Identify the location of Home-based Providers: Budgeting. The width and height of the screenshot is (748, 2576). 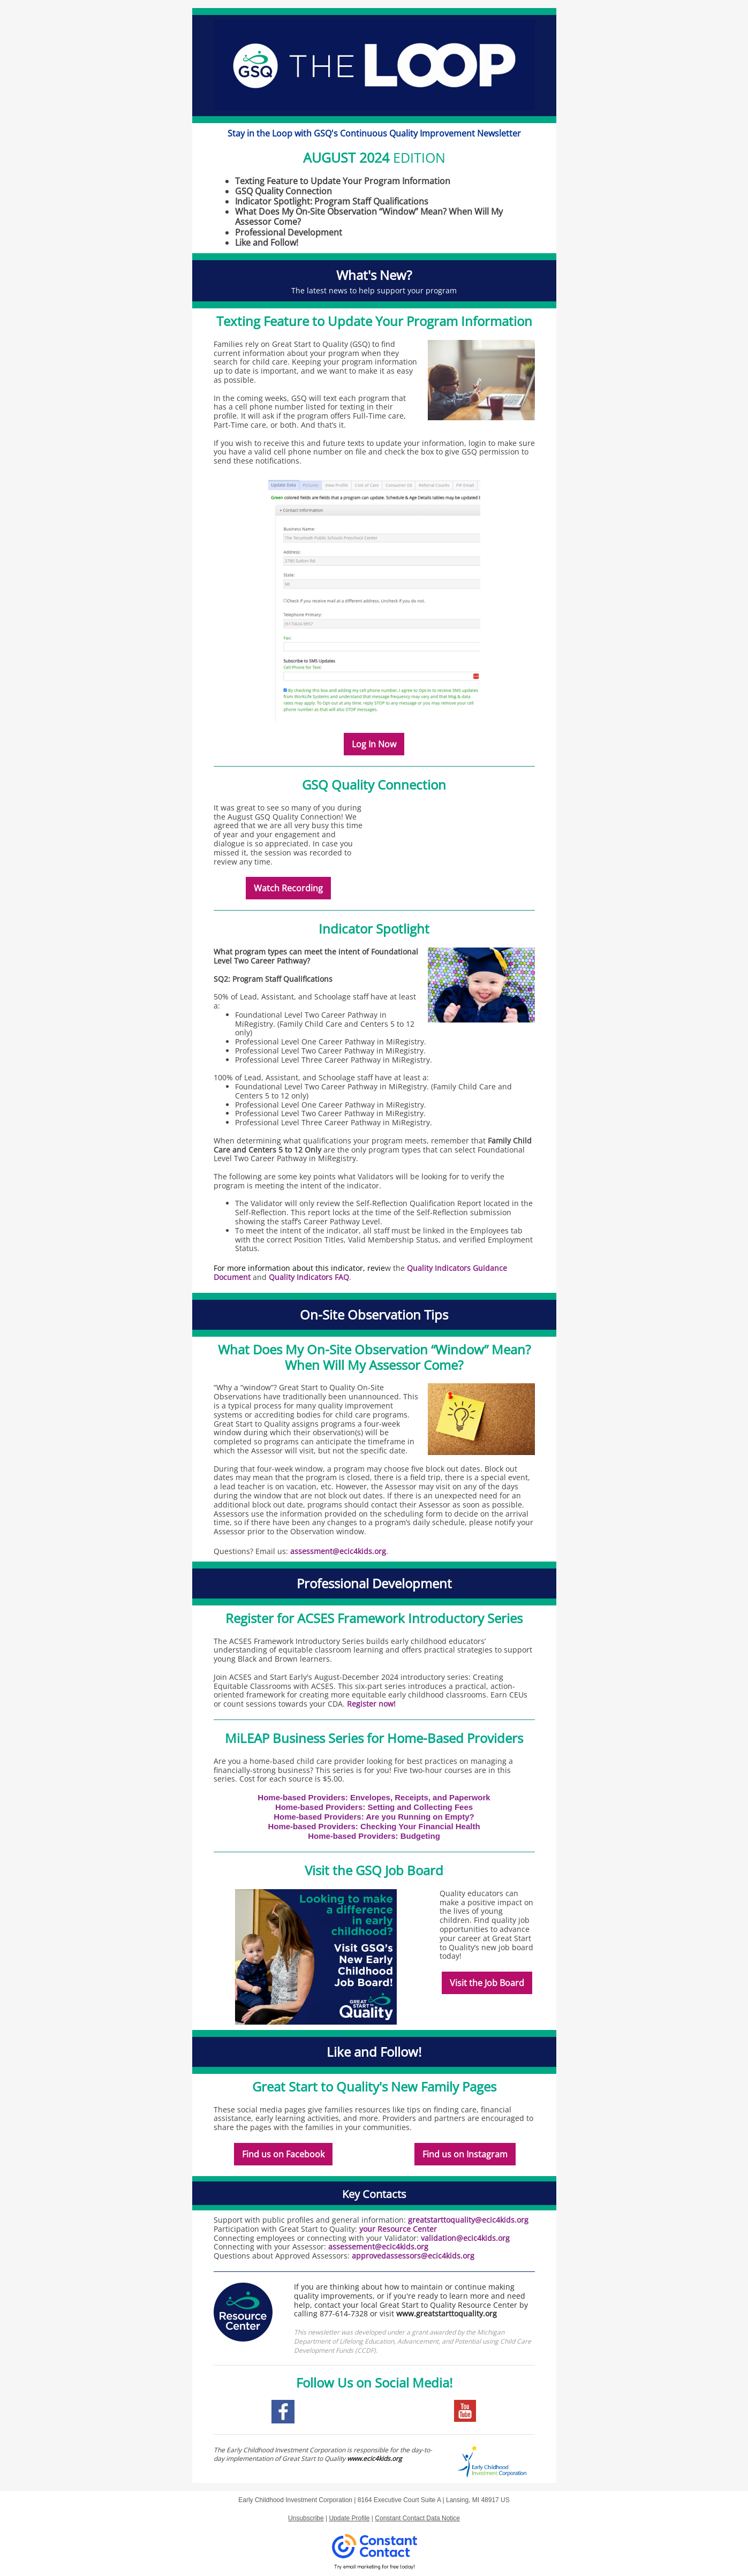
(374, 1835).